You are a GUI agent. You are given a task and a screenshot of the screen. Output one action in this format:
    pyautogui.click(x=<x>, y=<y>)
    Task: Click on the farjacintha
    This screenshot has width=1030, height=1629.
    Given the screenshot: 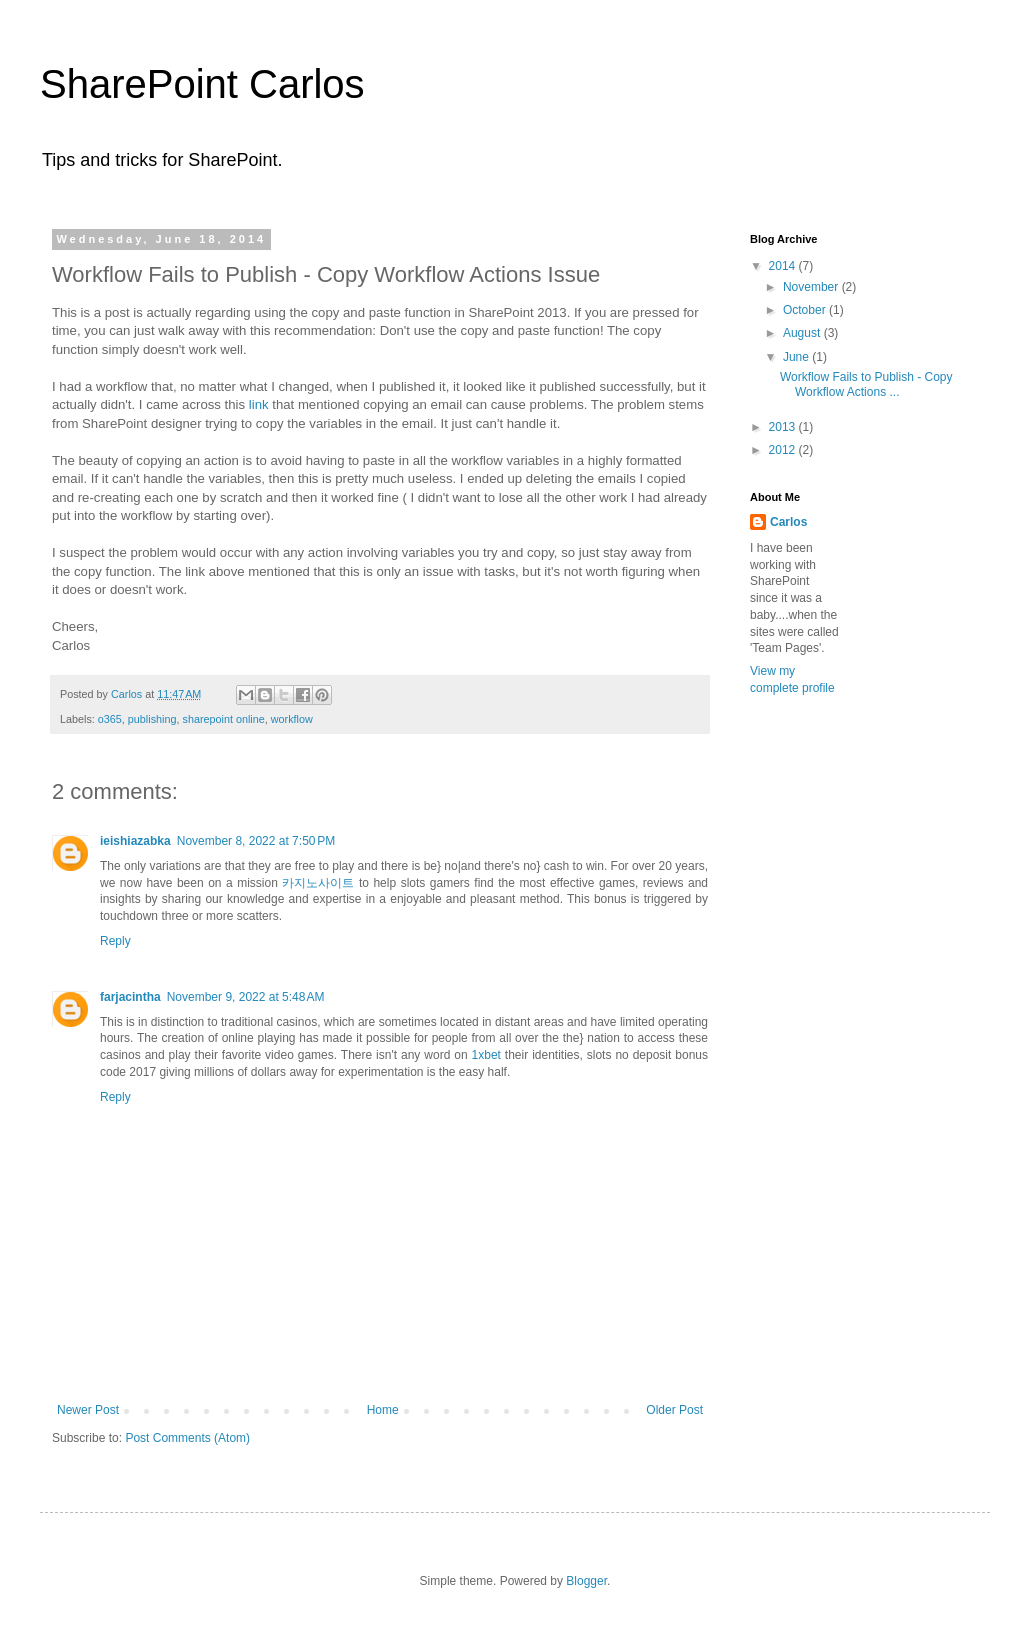 What is the action you would take?
    pyautogui.click(x=130, y=997)
    